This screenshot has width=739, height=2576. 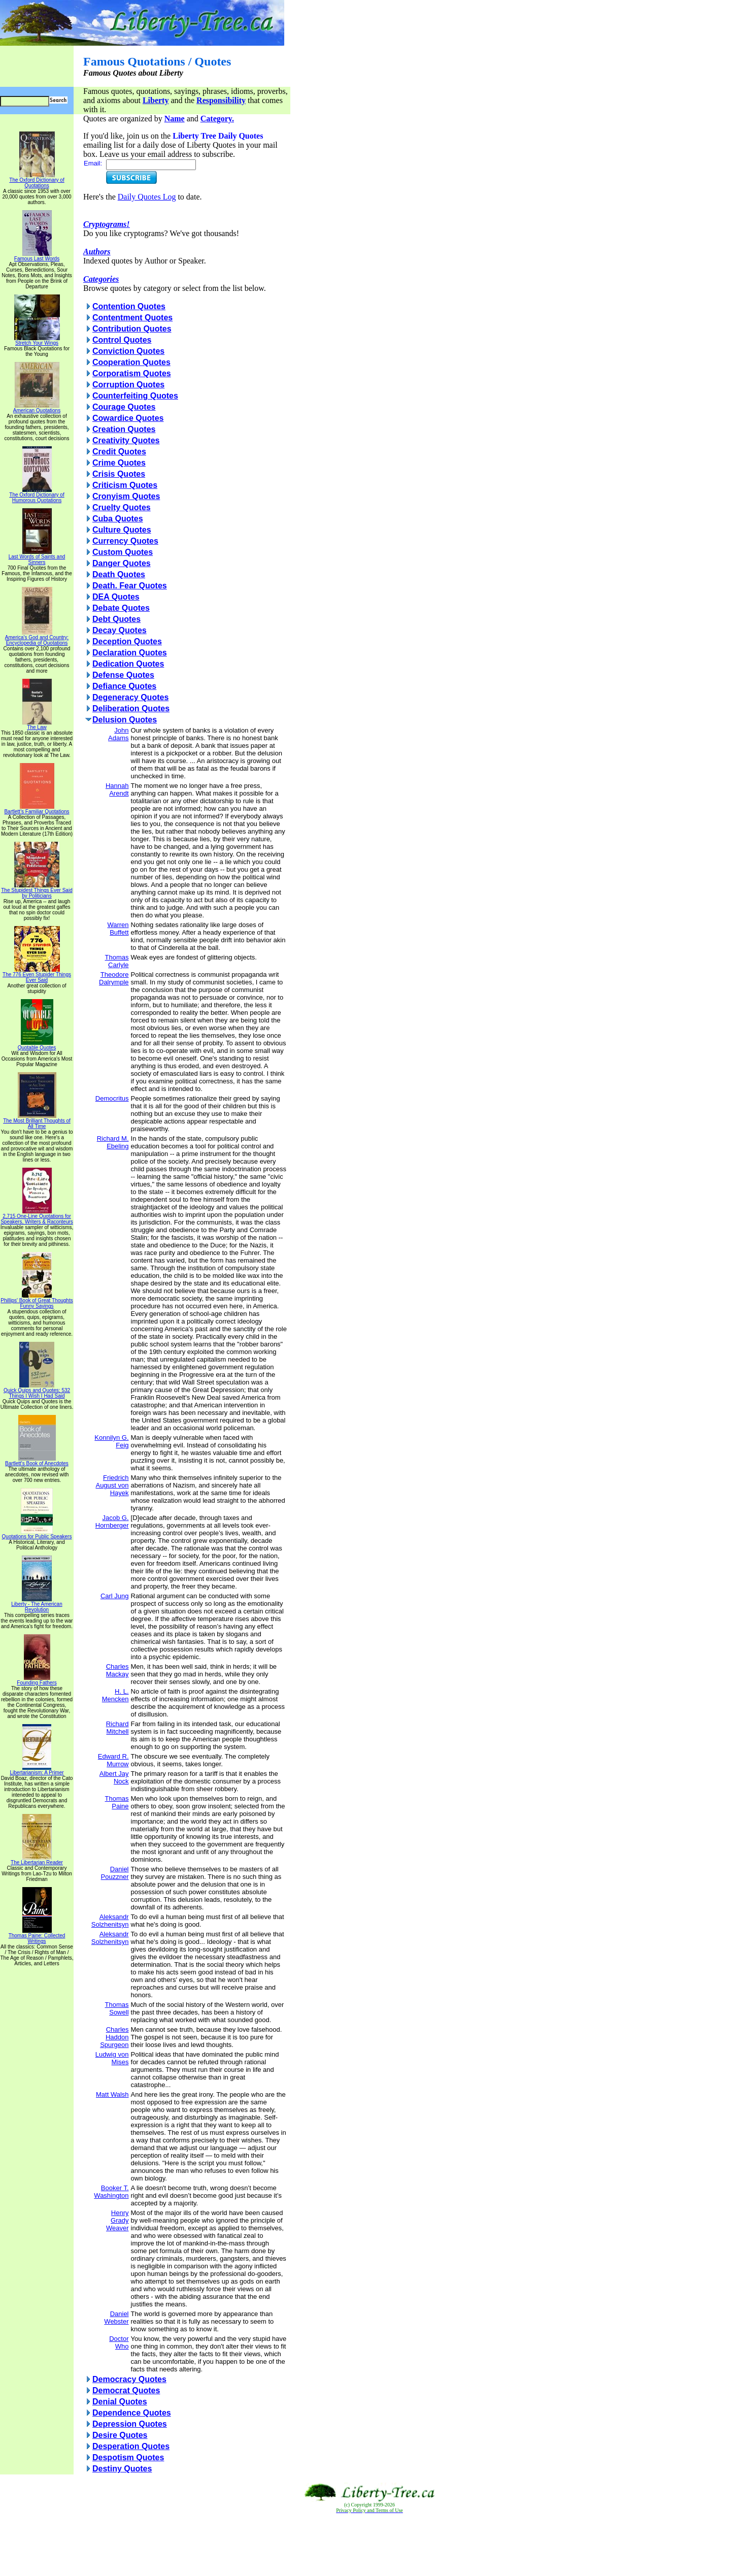 I want to click on Libertarianism: A Primer, so click(x=36, y=1770).